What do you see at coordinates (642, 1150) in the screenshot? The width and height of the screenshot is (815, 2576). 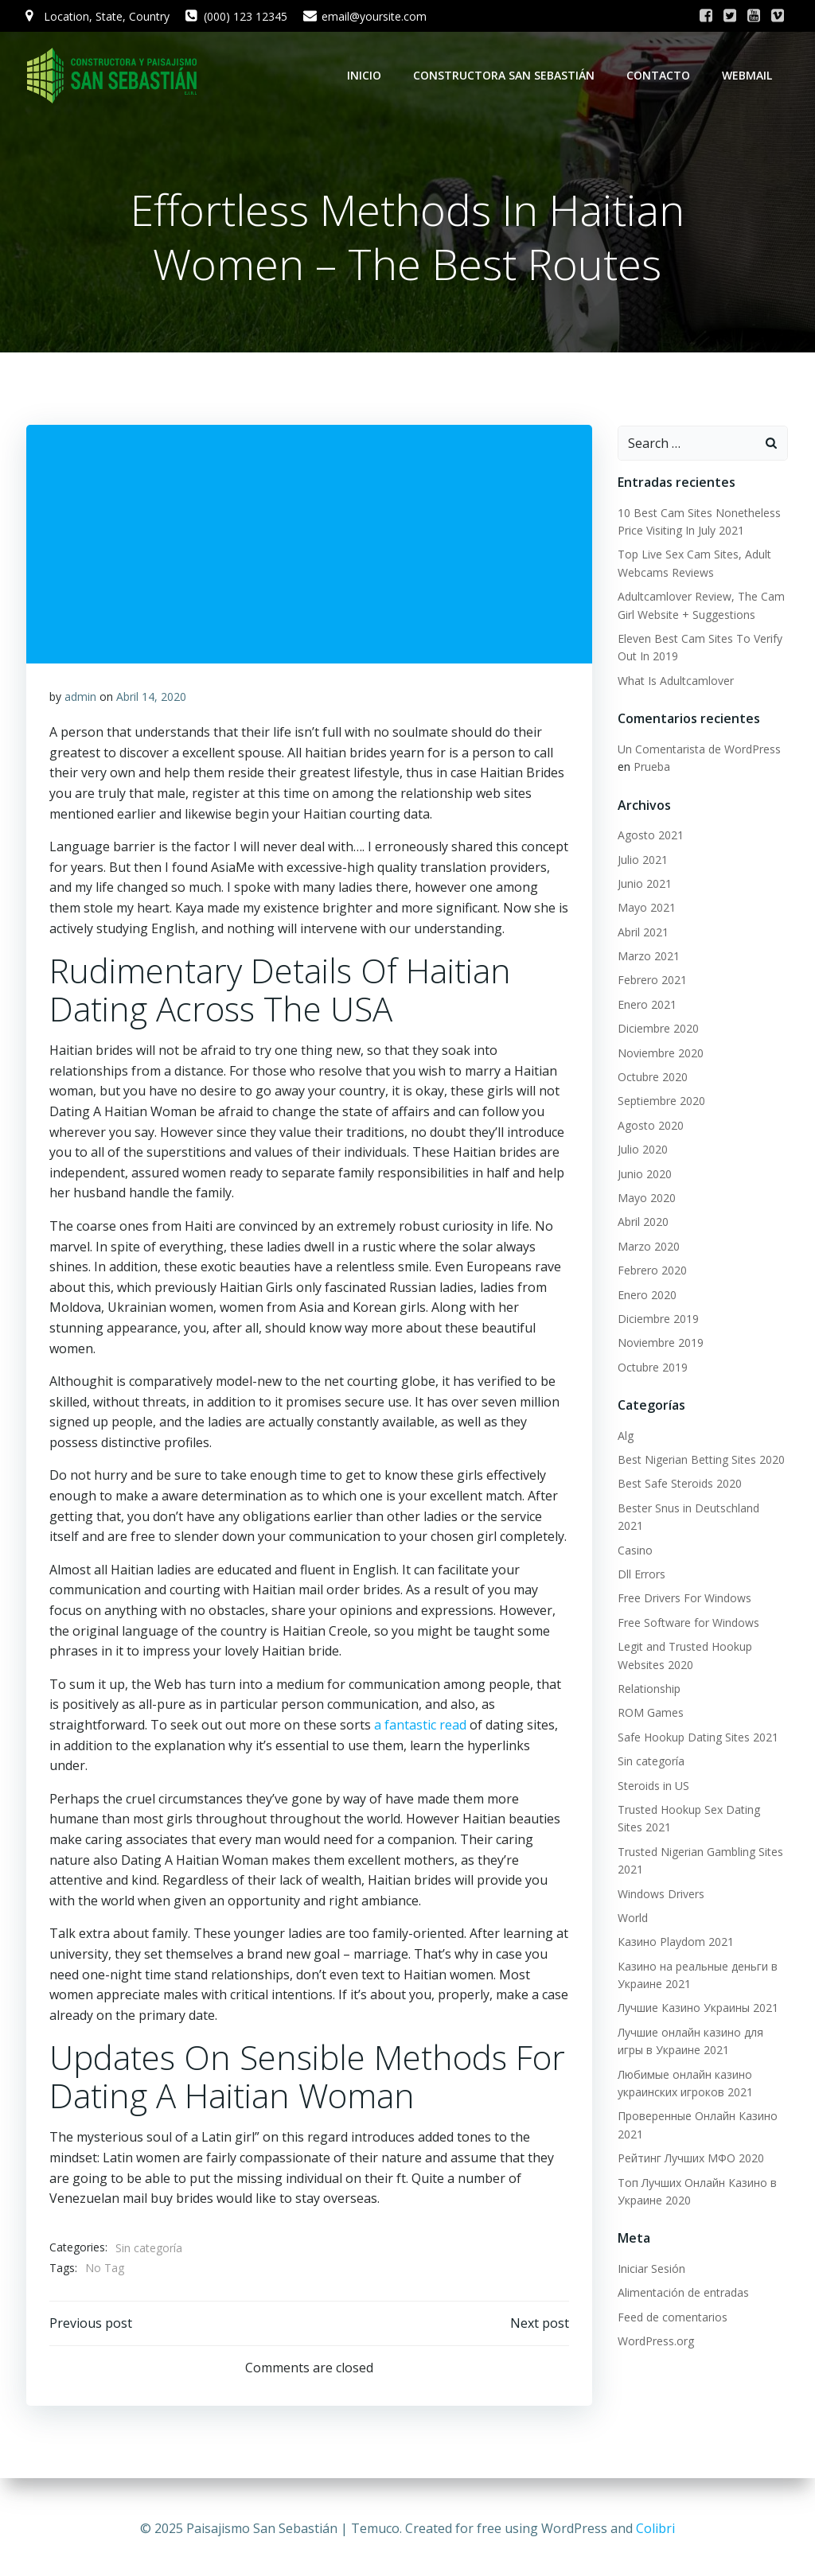 I see `Julio 2020` at bounding box center [642, 1150].